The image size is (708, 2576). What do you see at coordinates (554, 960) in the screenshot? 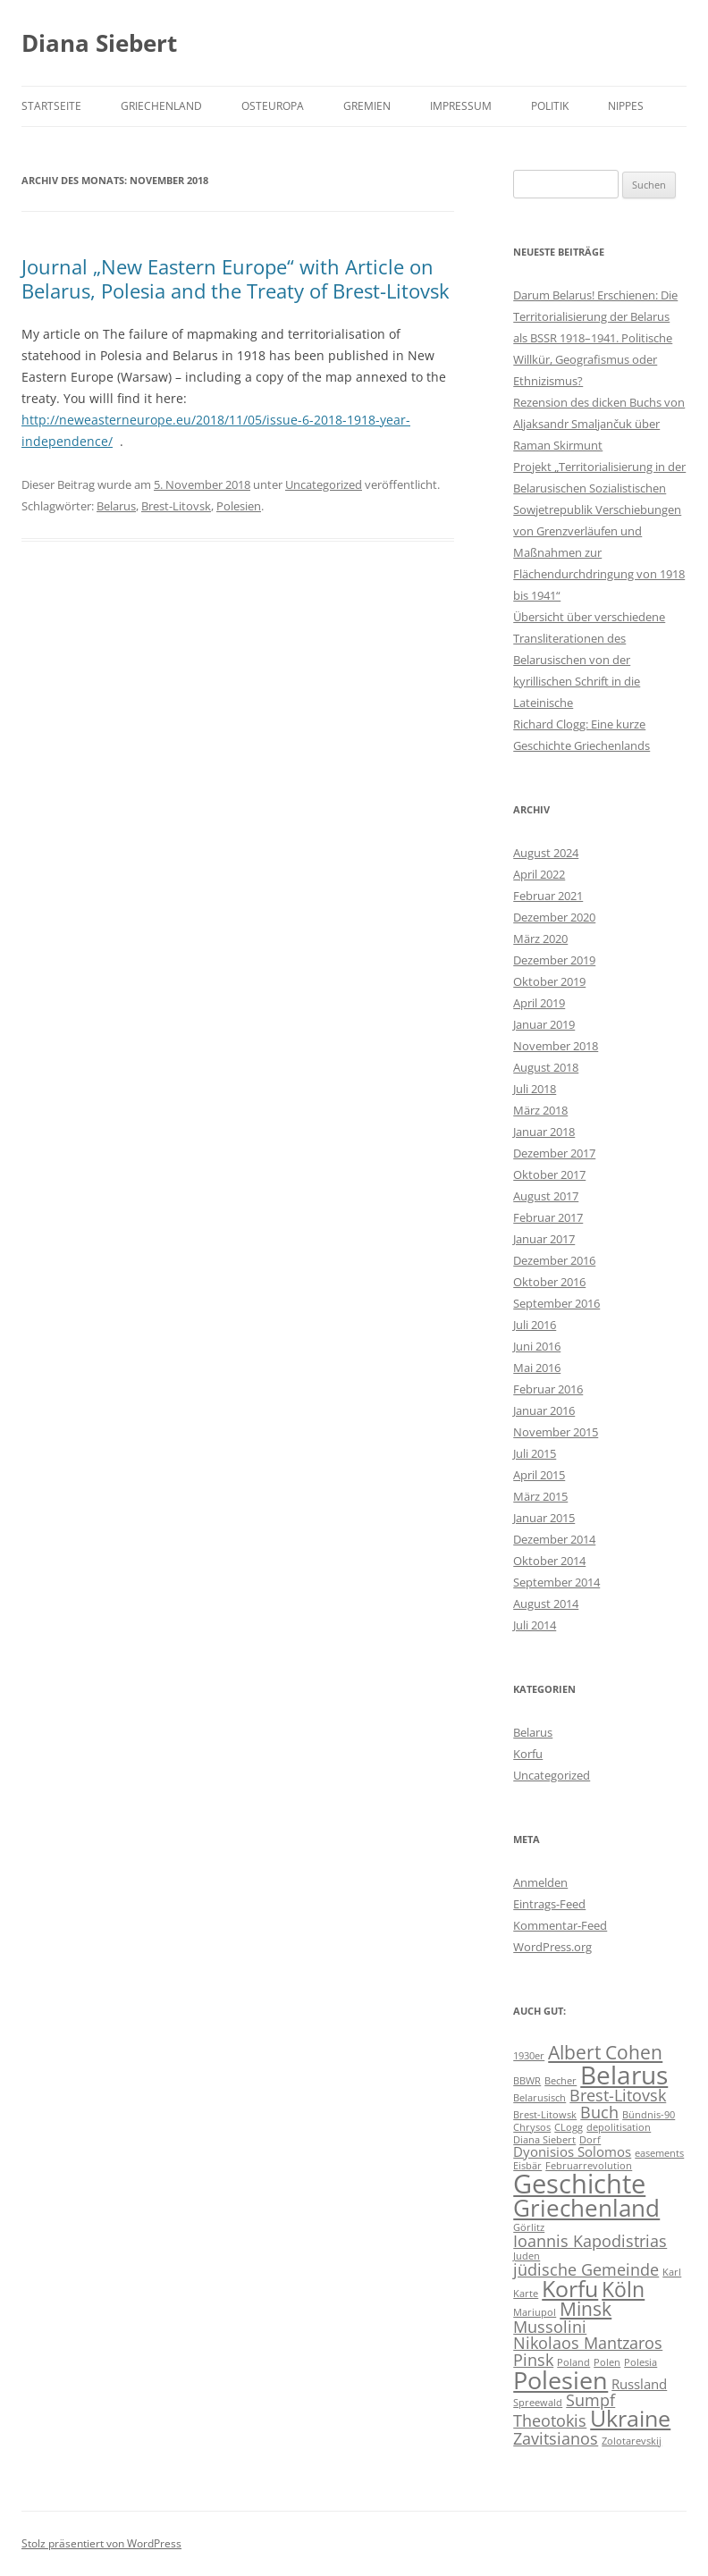
I see `Dezember 2019` at bounding box center [554, 960].